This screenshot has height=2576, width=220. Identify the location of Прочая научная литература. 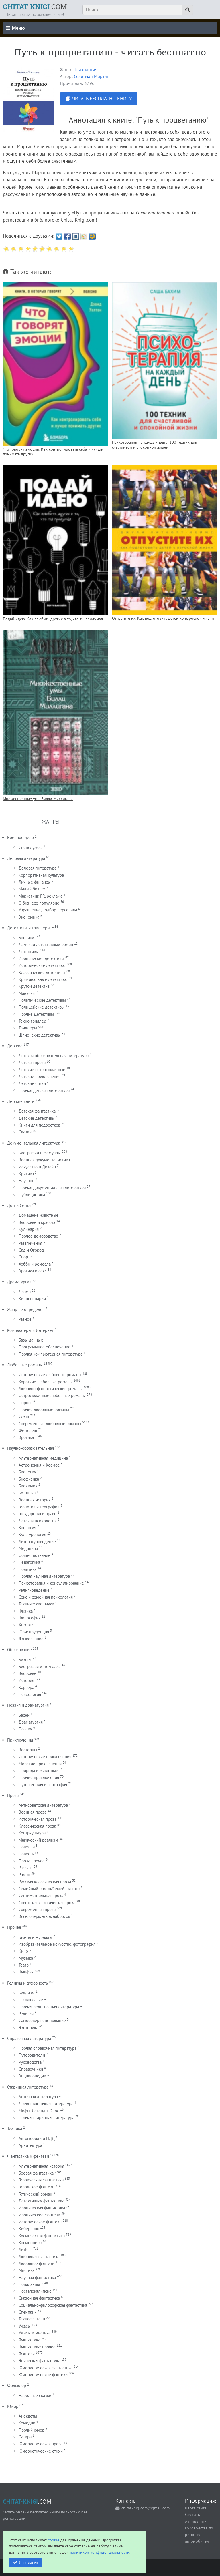
(44, 1576).